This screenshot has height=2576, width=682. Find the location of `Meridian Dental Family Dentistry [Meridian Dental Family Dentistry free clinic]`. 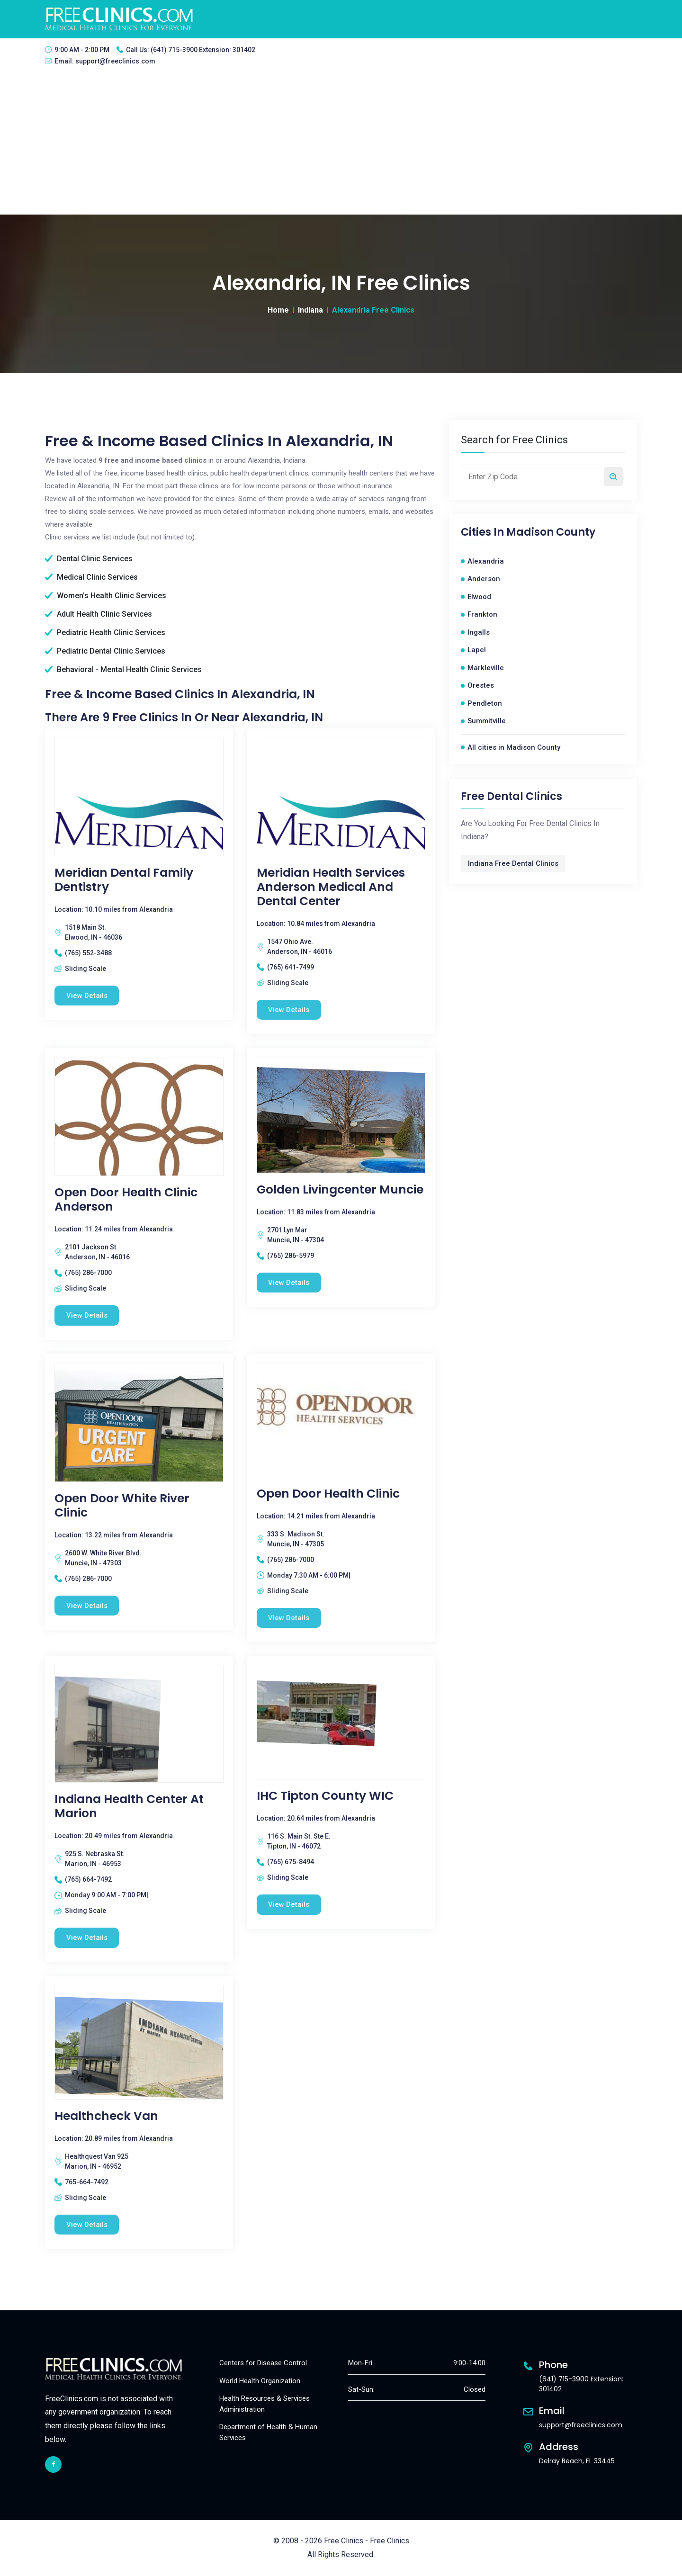

Meridian Dental Family Dentistry [Meridian Dental Family Dentistry free clinic] is located at coordinates (123, 880).